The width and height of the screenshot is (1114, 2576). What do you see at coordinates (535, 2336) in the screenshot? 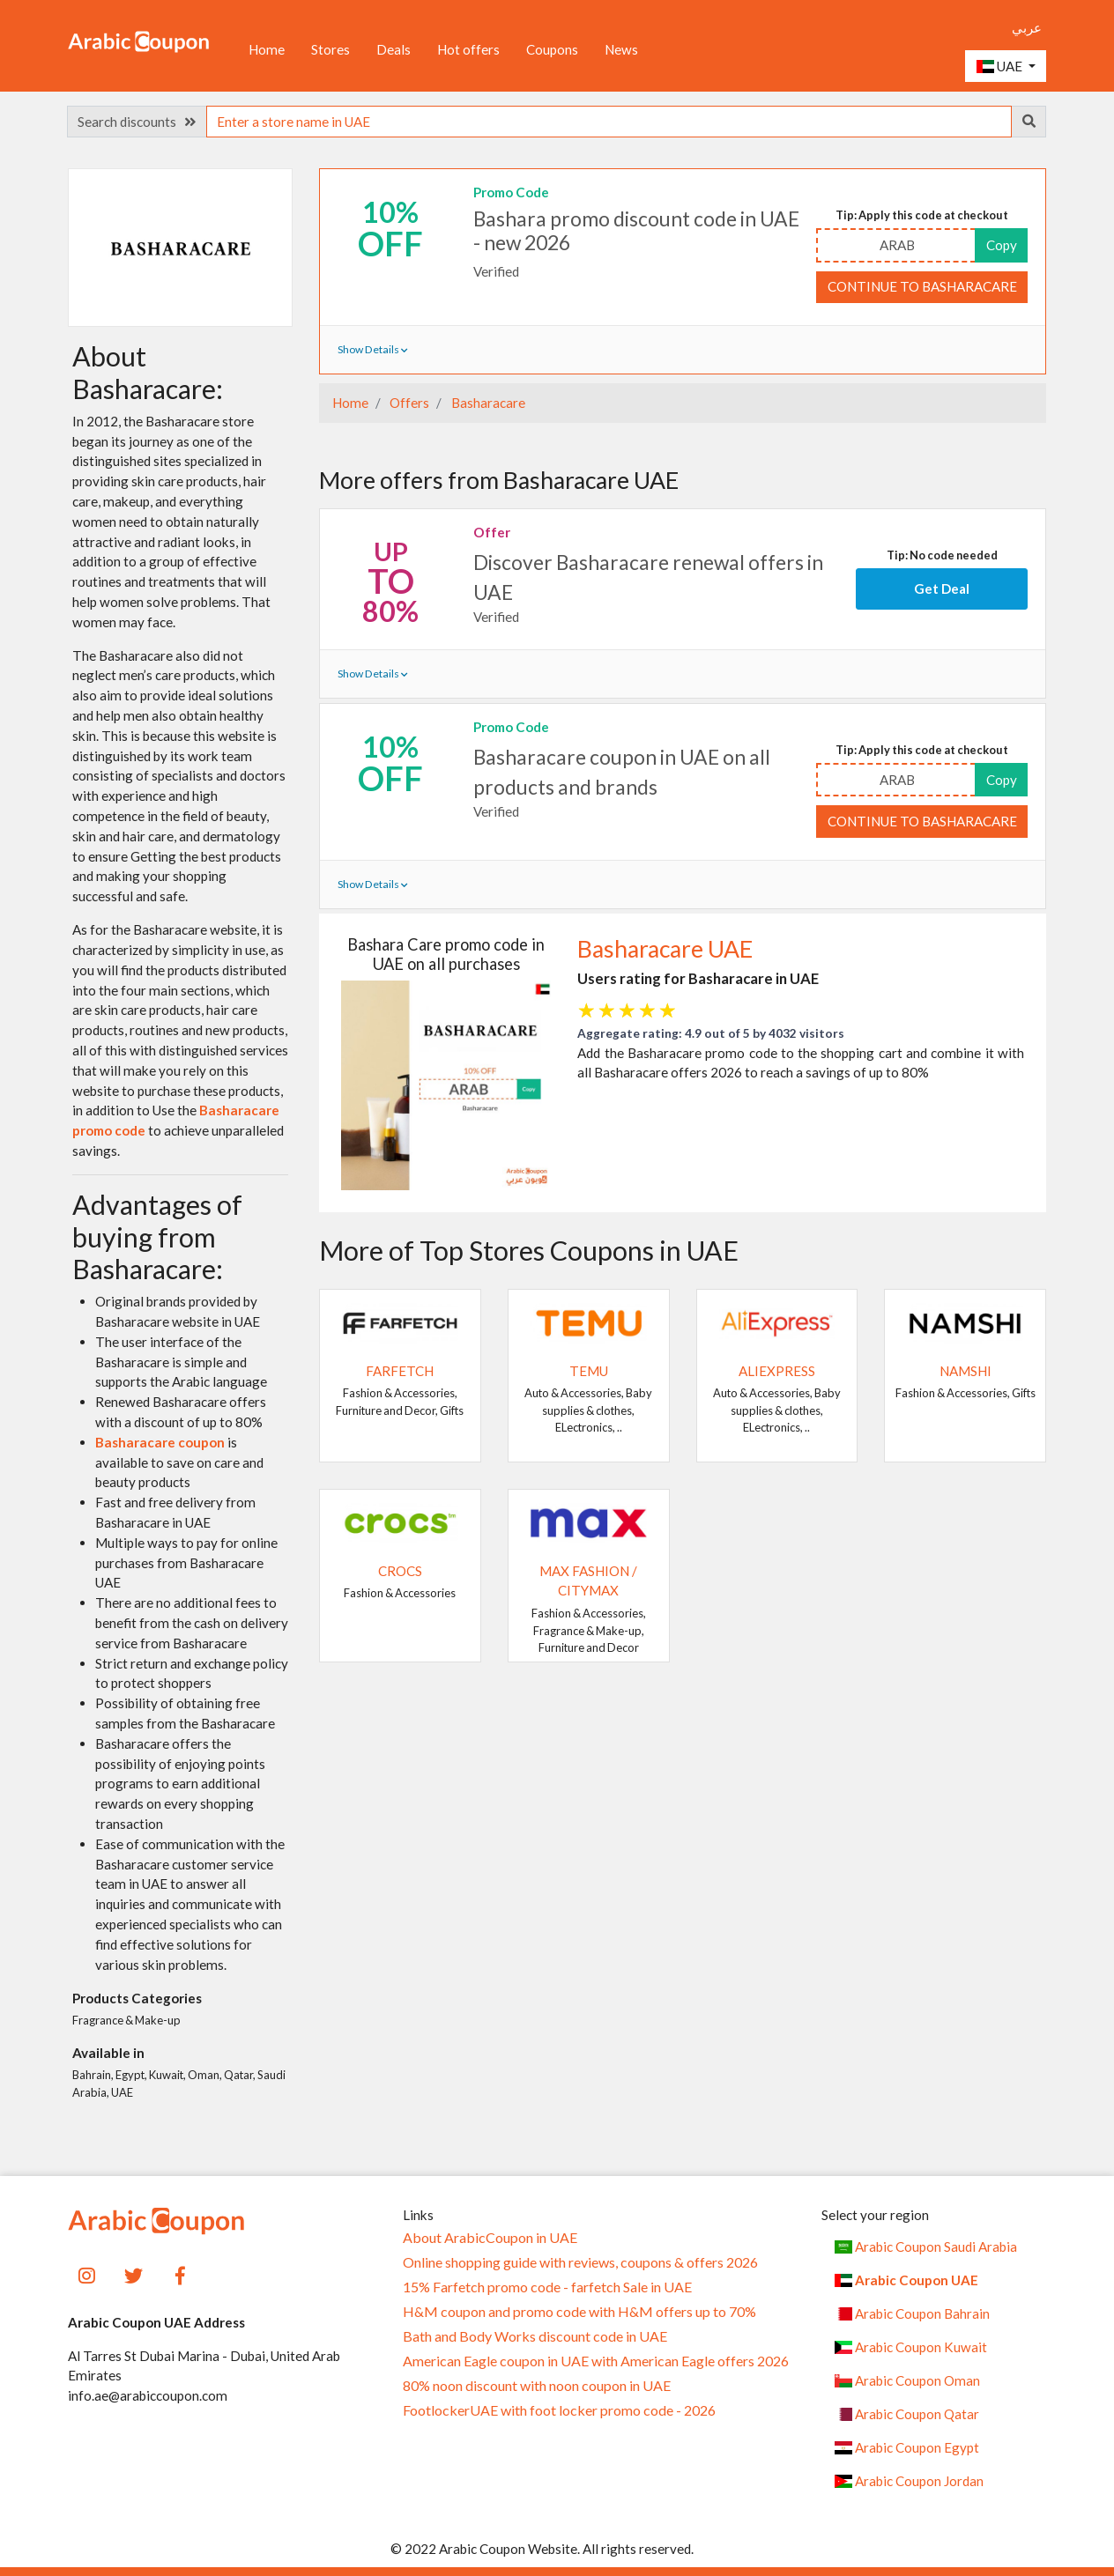
I see `Bath and Body Works discount code in UAE` at bounding box center [535, 2336].